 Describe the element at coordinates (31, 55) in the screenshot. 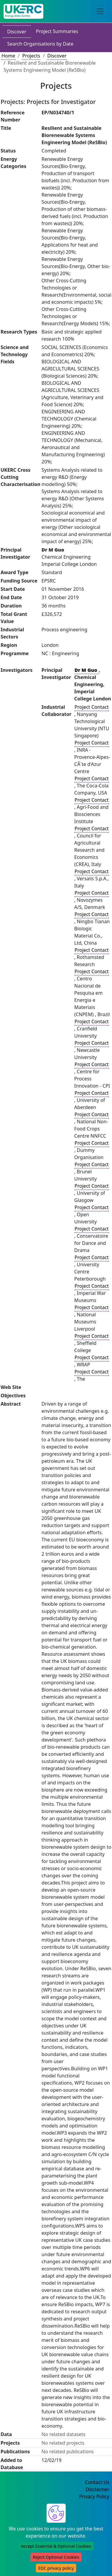

I see `Projects` at that location.